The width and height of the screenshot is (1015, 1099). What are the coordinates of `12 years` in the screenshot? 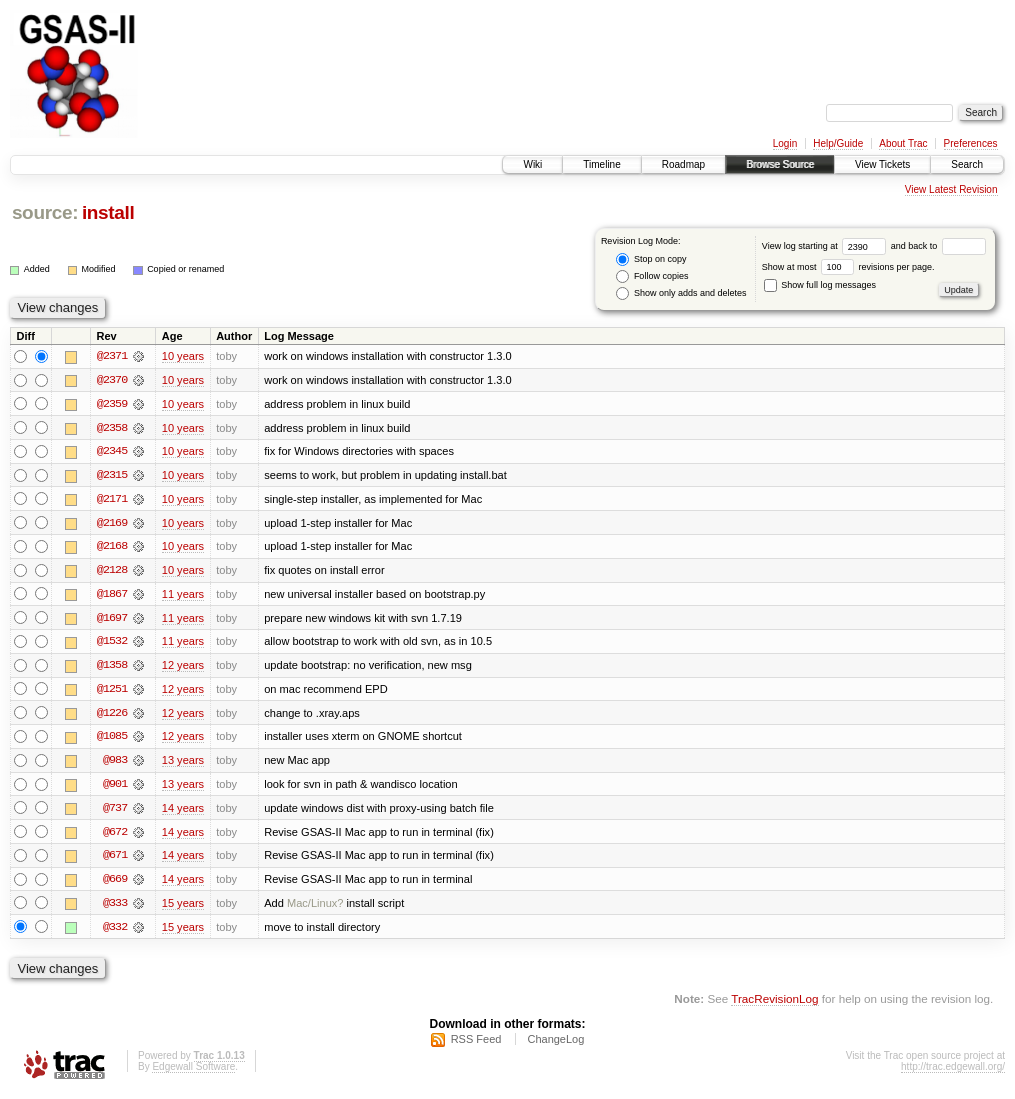 It's located at (183, 668).